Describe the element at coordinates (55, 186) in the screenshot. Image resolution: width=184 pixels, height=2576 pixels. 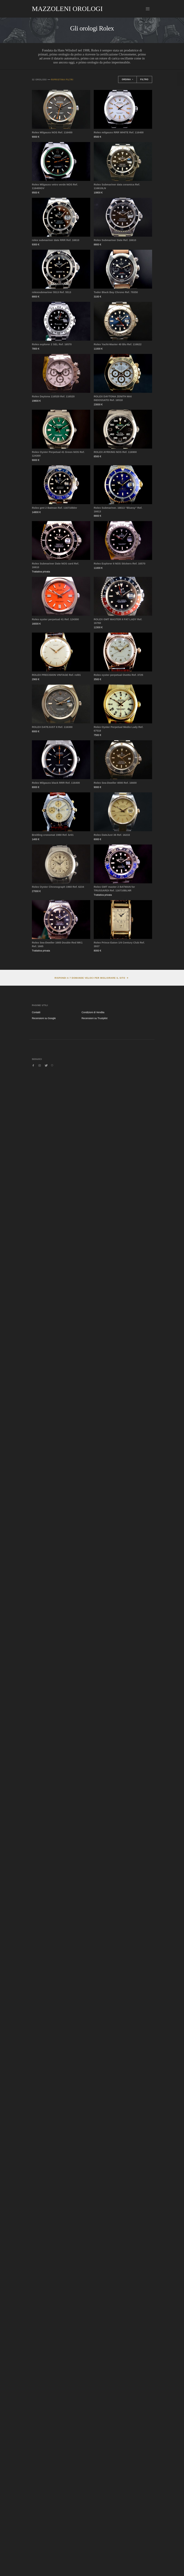
I see `Rolex Milgauss vetro verde NOS Ref. 116400GV` at that location.